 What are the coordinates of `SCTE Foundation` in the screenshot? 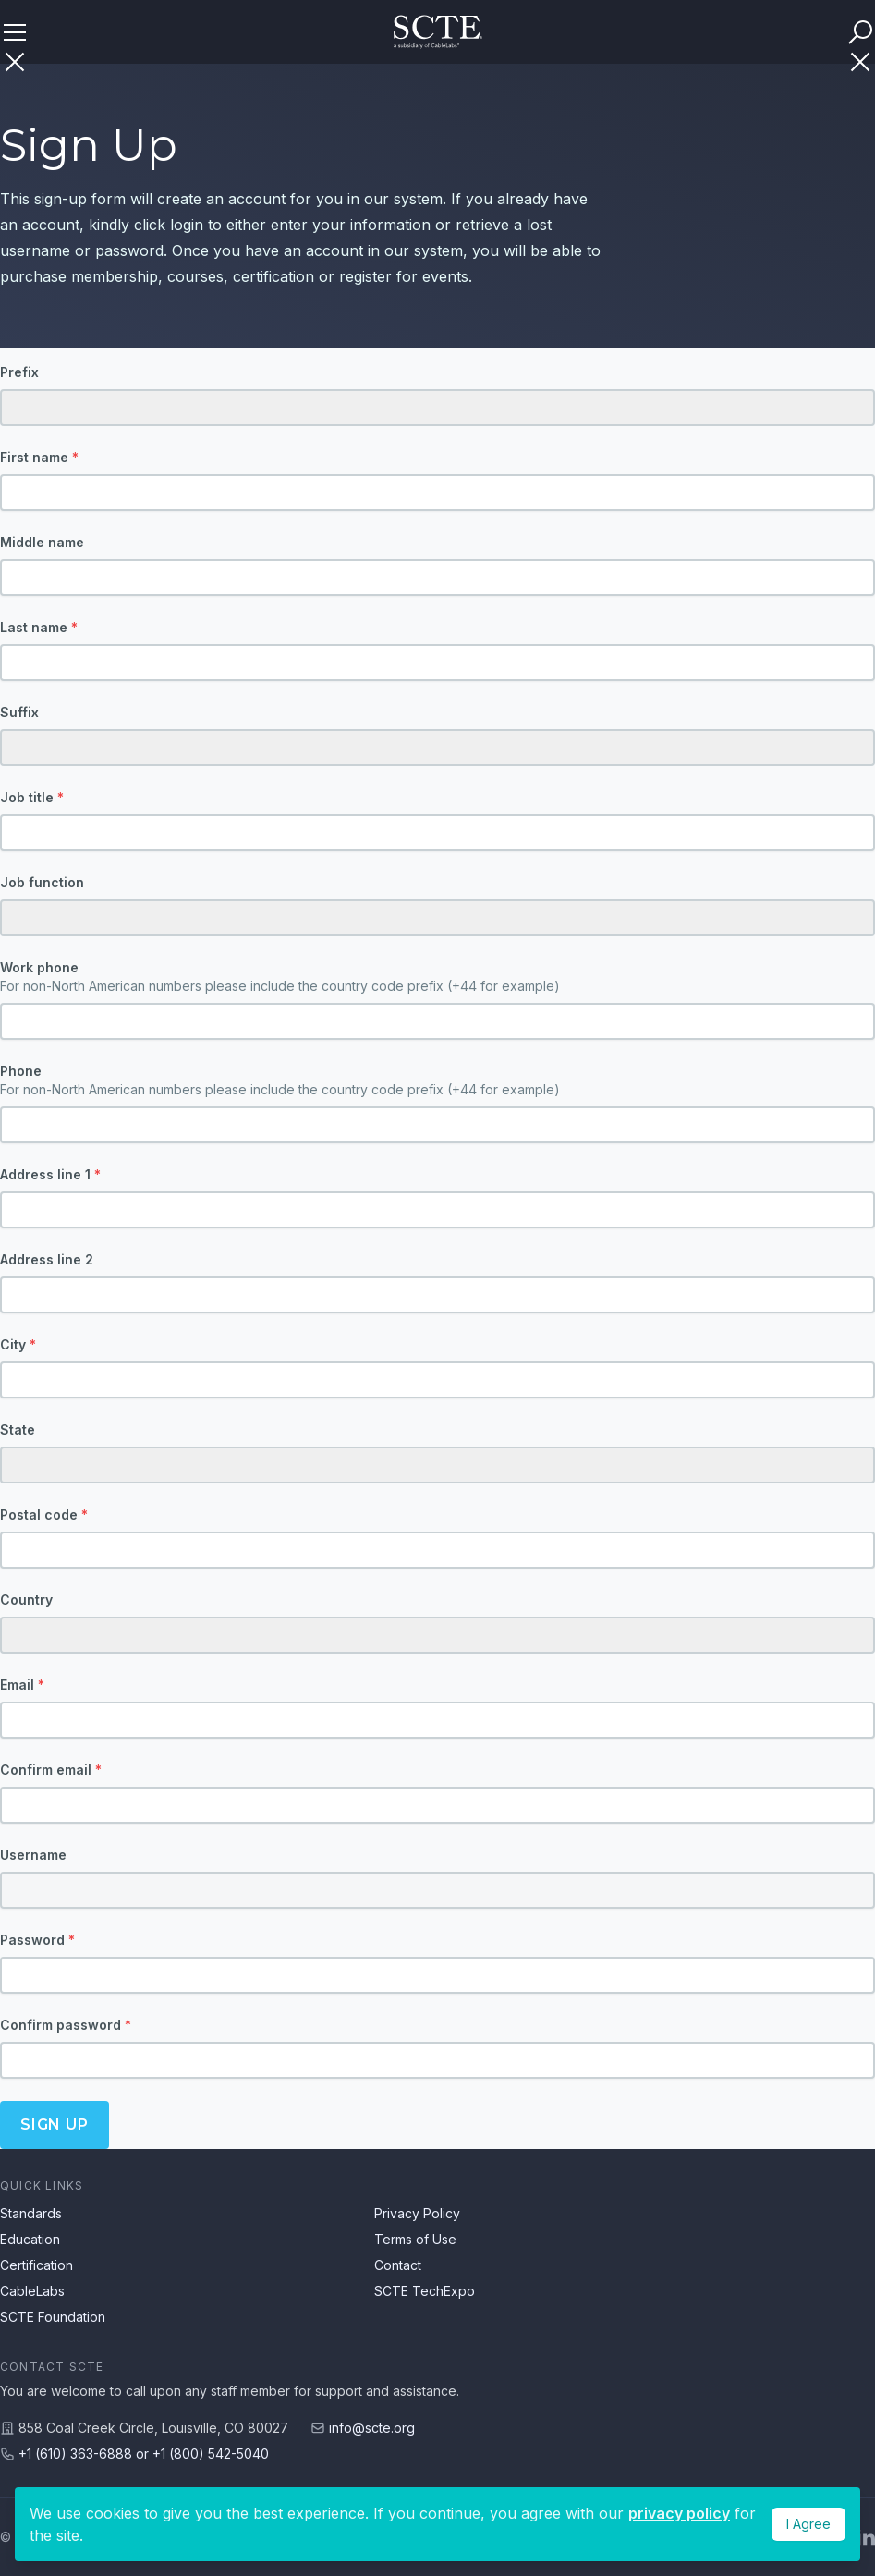 It's located at (52, 2317).